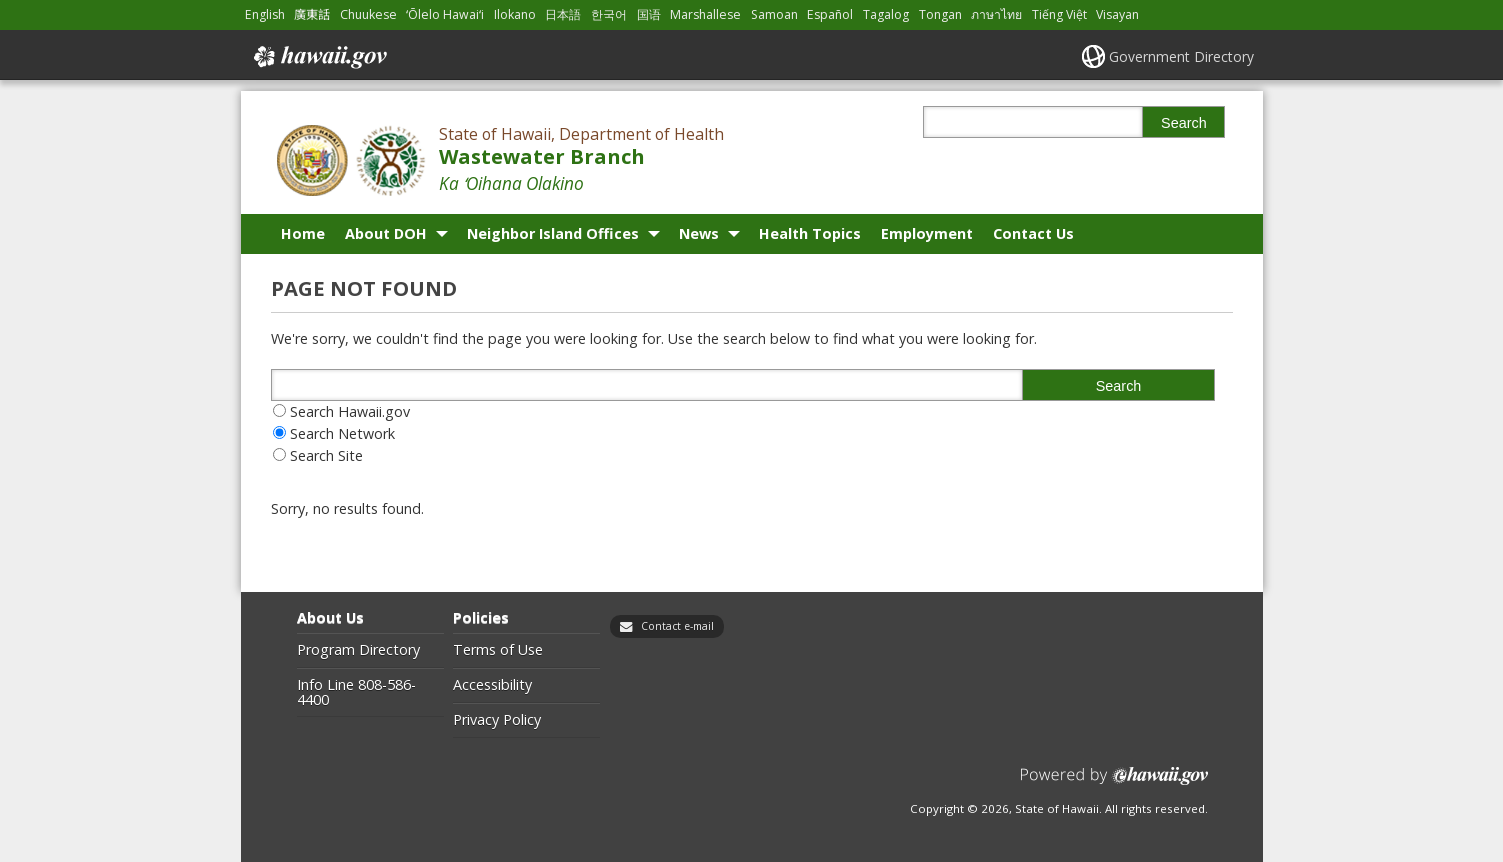 The image size is (1503, 862). What do you see at coordinates (649, 14) in the screenshot?
I see `国语 [Open 国语/mandarin content]` at bounding box center [649, 14].